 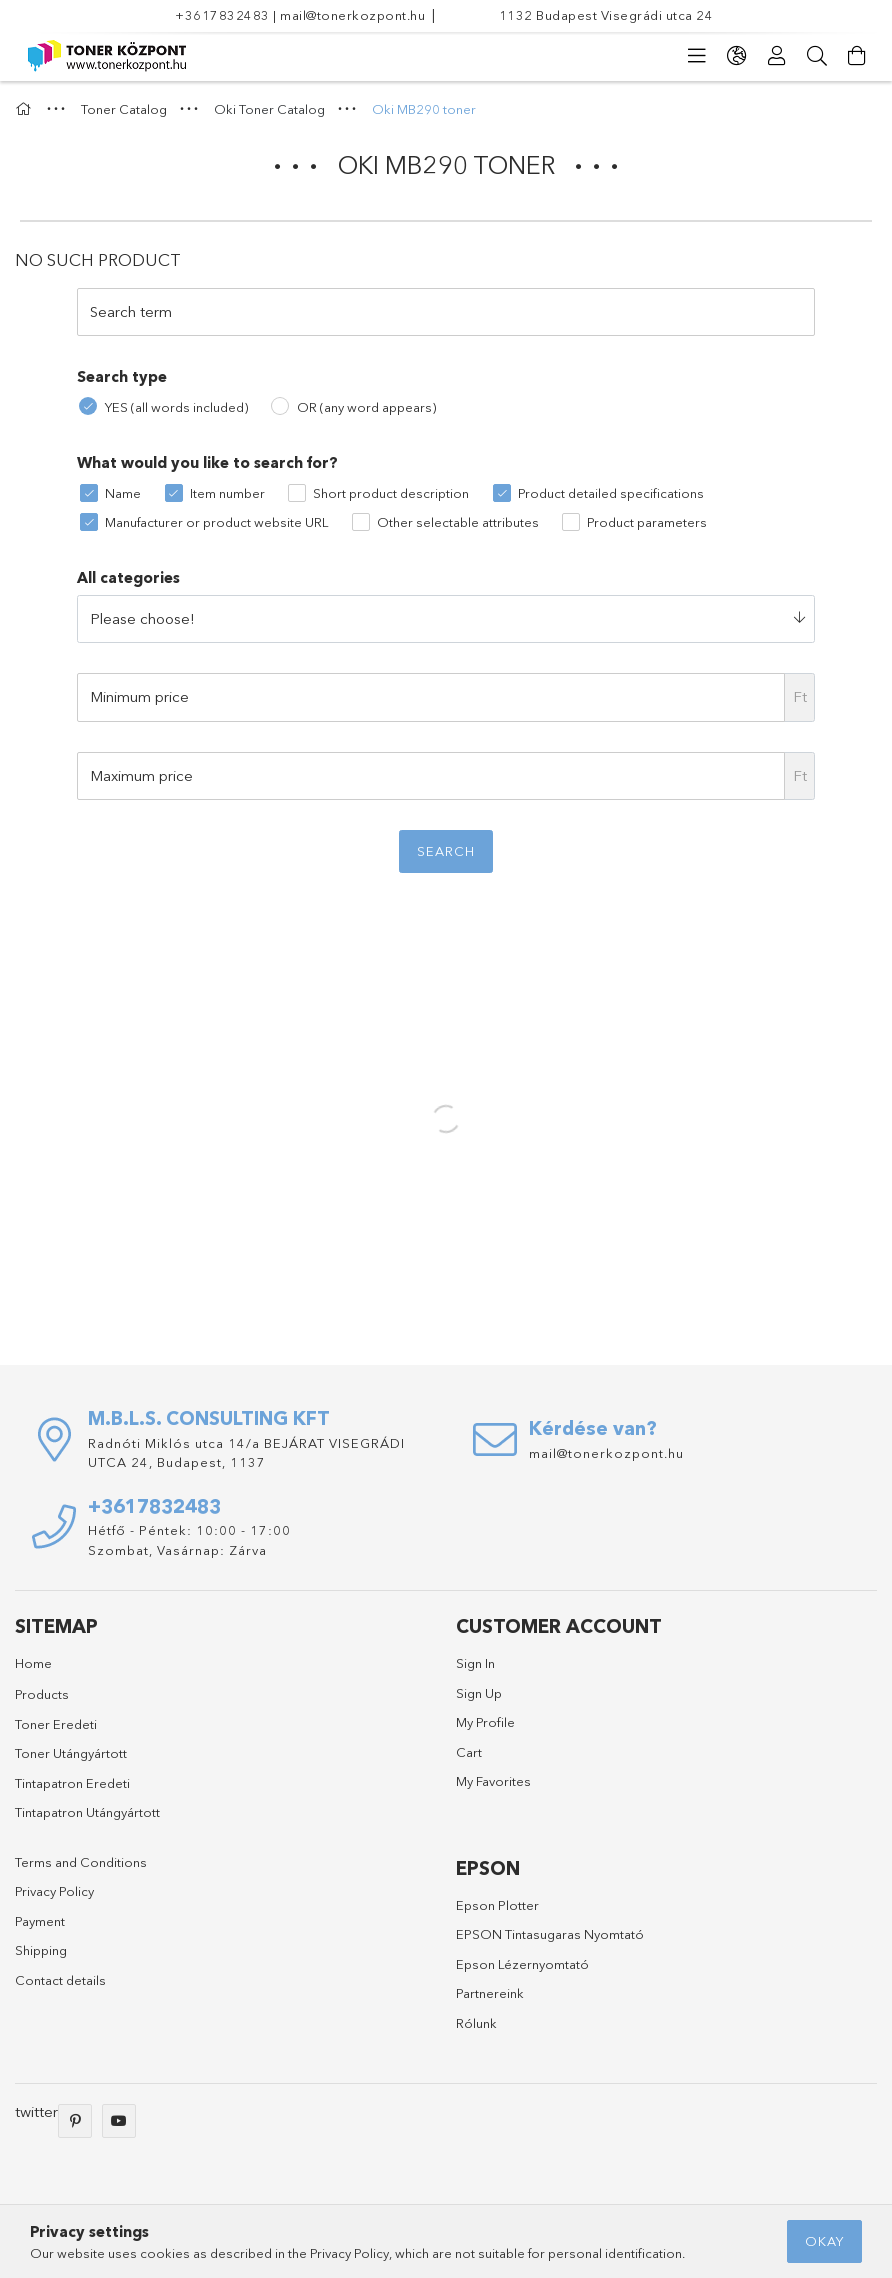 What do you see at coordinates (54, 1891) in the screenshot?
I see `Privacy Policy` at bounding box center [54, 1891].